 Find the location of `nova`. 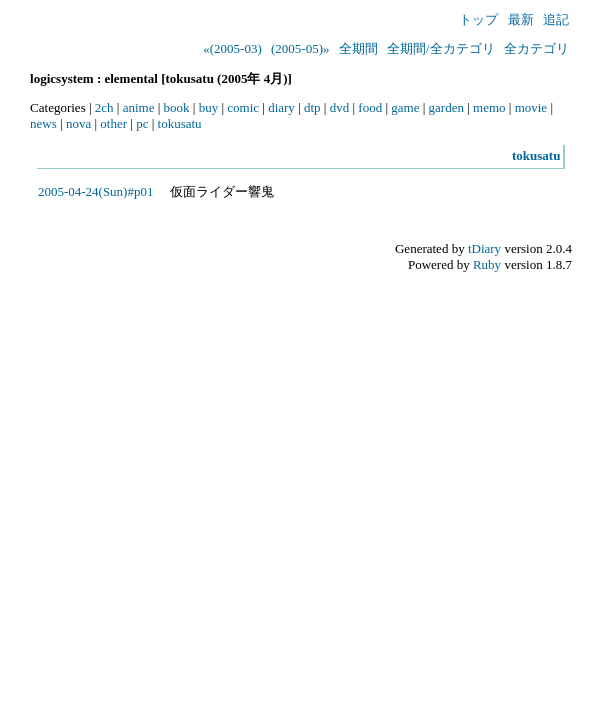

nova is located at coordinates (78, 123).